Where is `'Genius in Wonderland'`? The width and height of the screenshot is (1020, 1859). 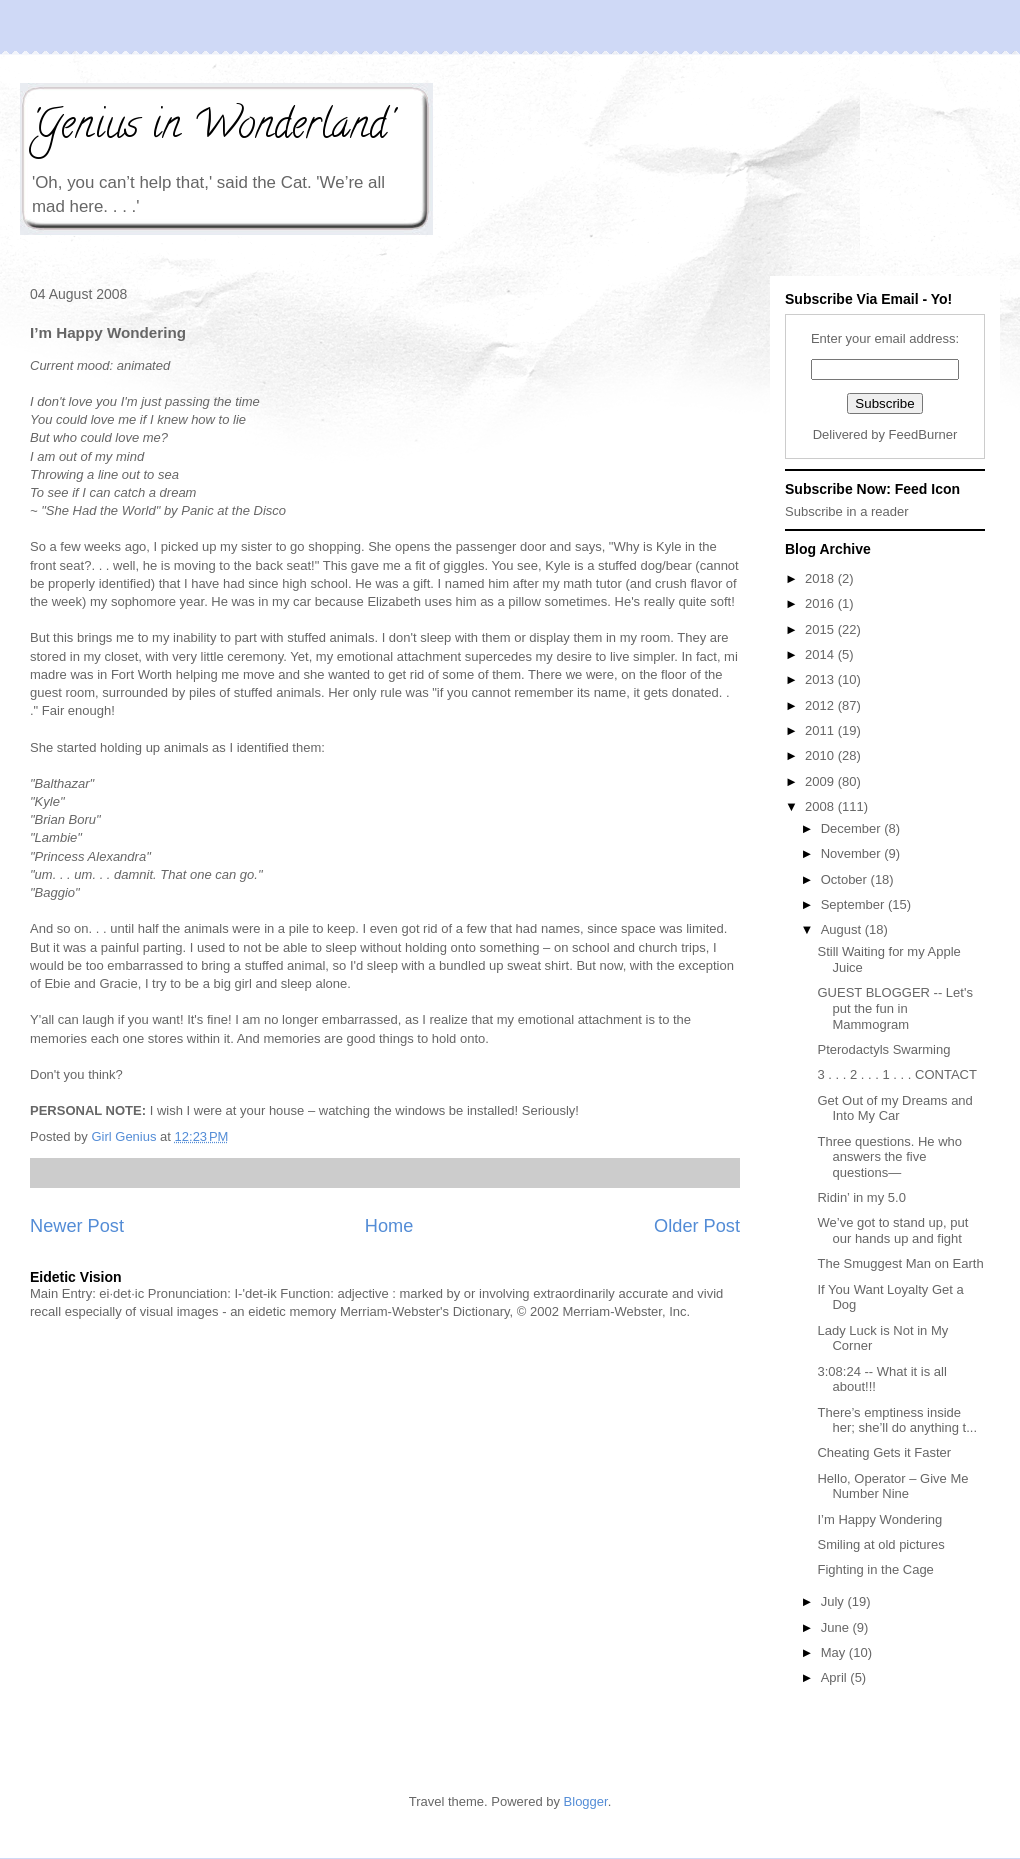 'Genius in Wonderland' is located at coordinates (211, 128).